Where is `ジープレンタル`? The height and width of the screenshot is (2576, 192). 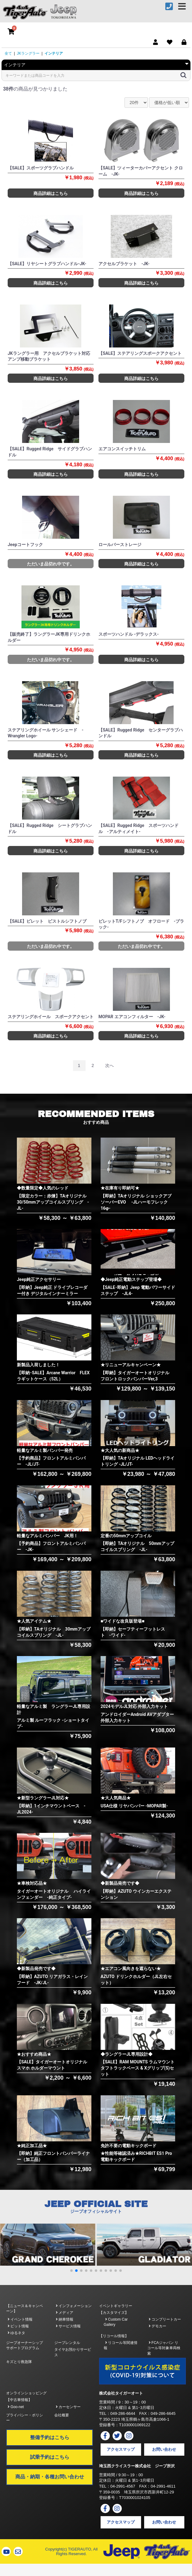 ジープレンタル is located at coordinates (67, 2343).